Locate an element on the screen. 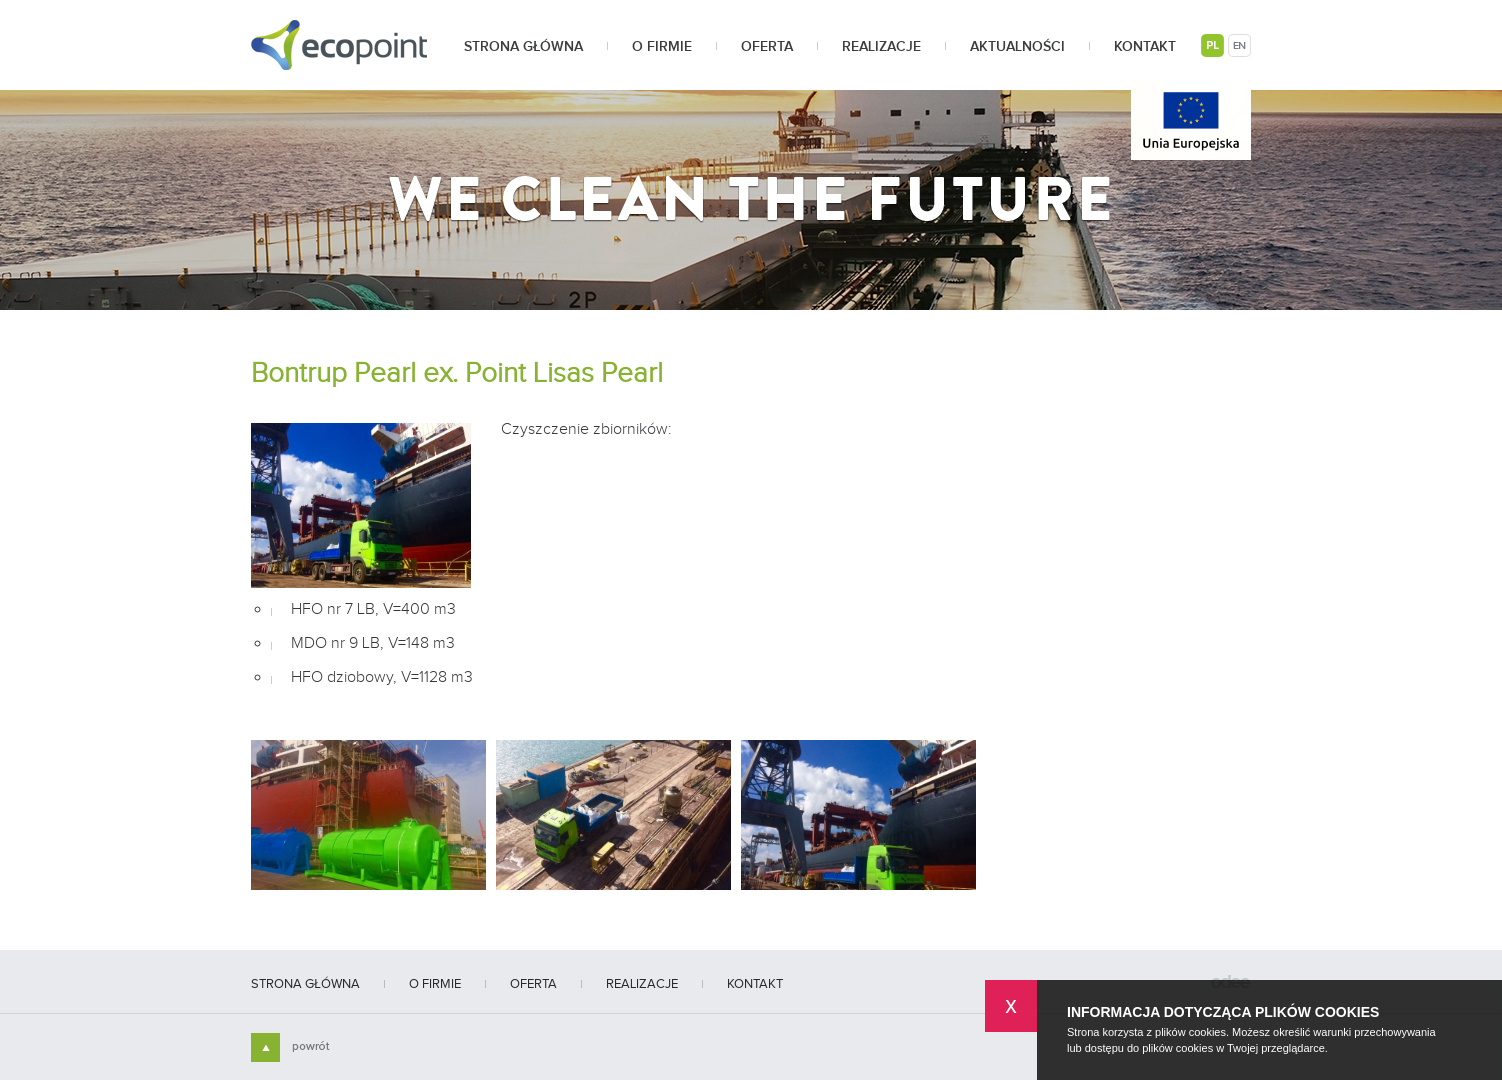 This screenshot has height=1080, width=1502. Strona główna is located at coordinates (523, 47).